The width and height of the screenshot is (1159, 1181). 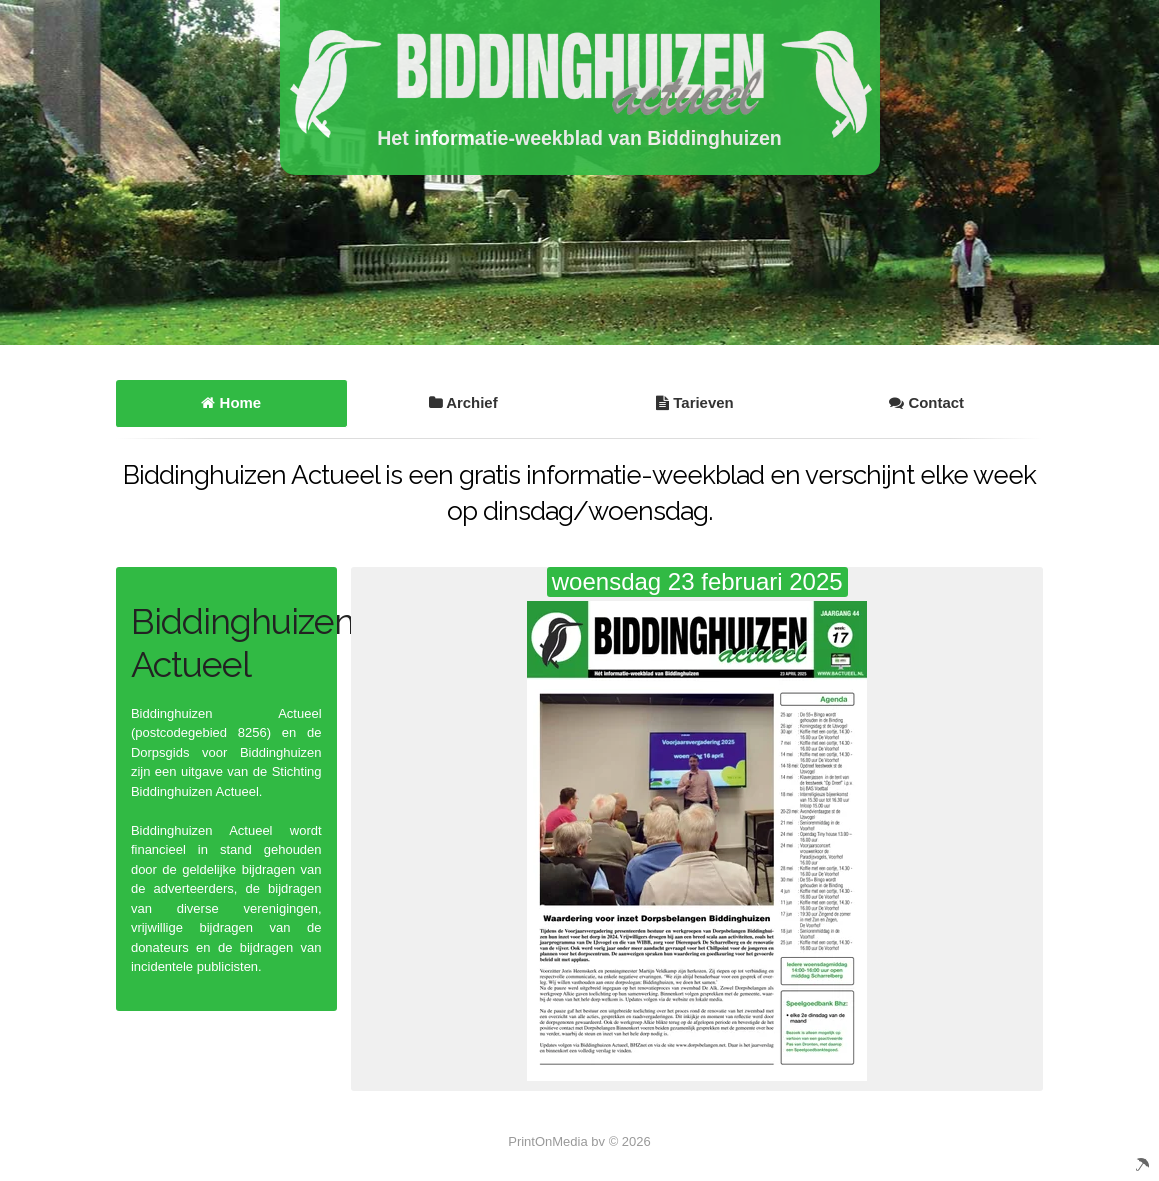 I want to click on Home, so click(x=231, y=402).